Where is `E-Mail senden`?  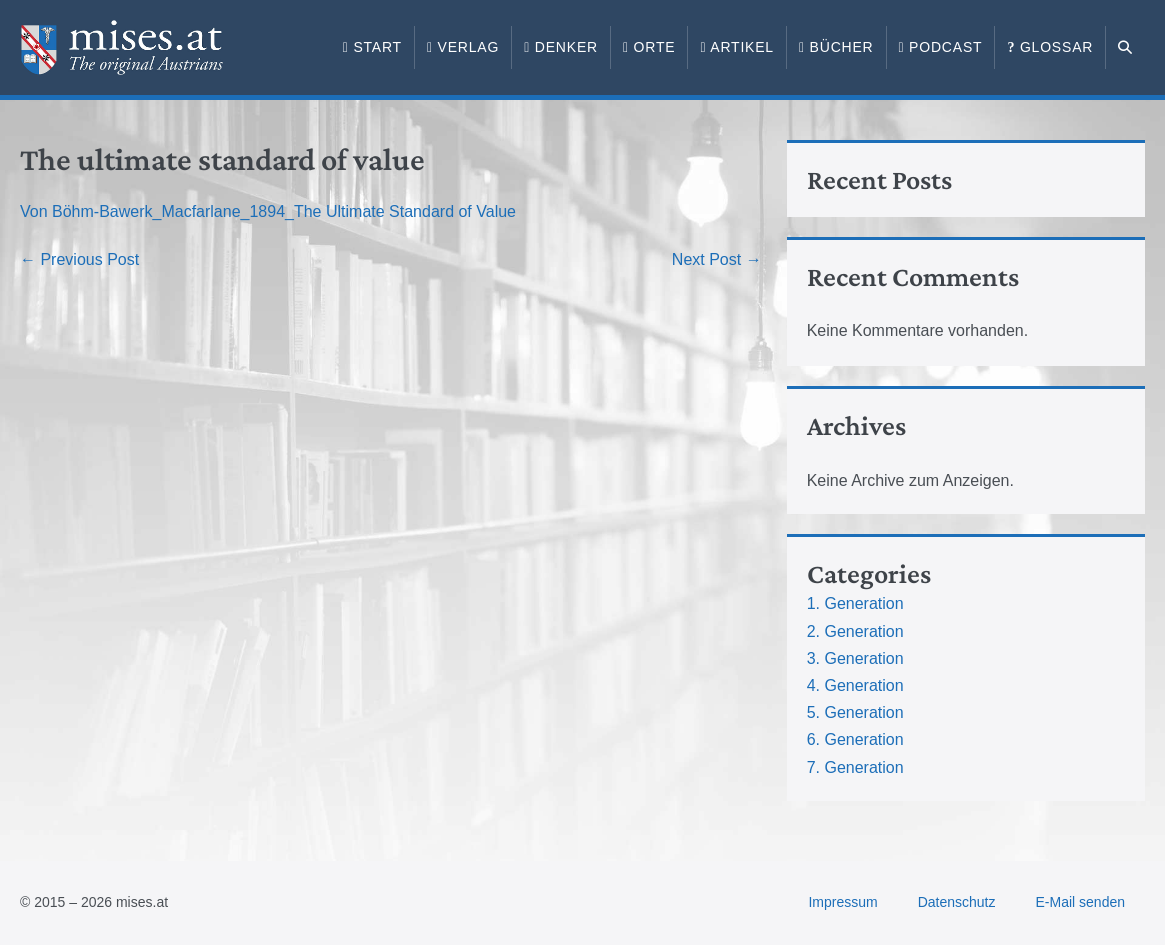 E-Mail senden is located at coordinates (1081, 902).